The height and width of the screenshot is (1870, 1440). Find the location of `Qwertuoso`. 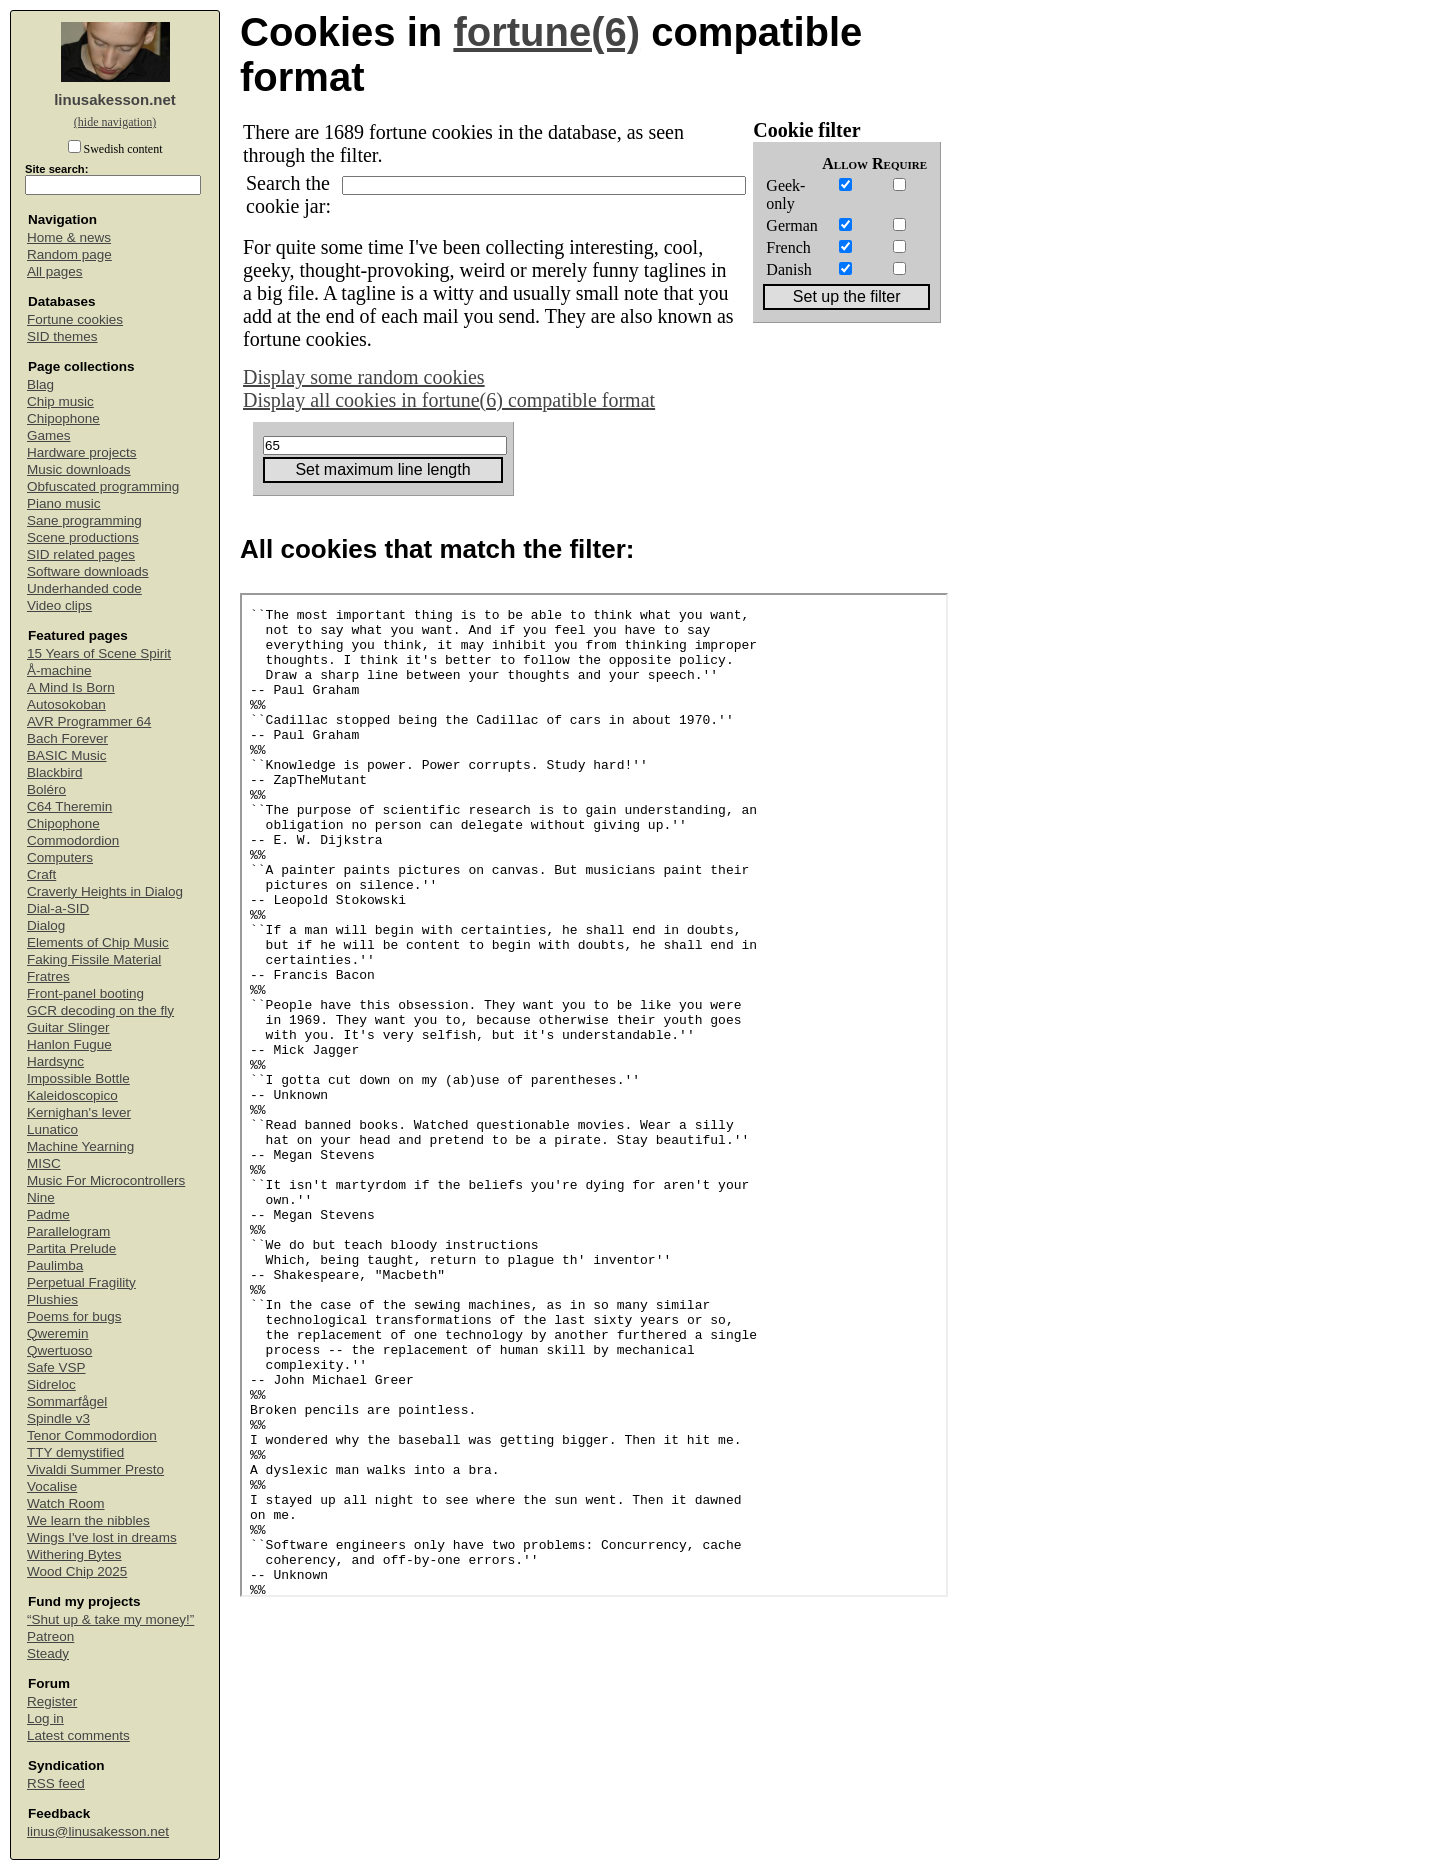

Qwertuoso is located at coordinates (59, 1350).